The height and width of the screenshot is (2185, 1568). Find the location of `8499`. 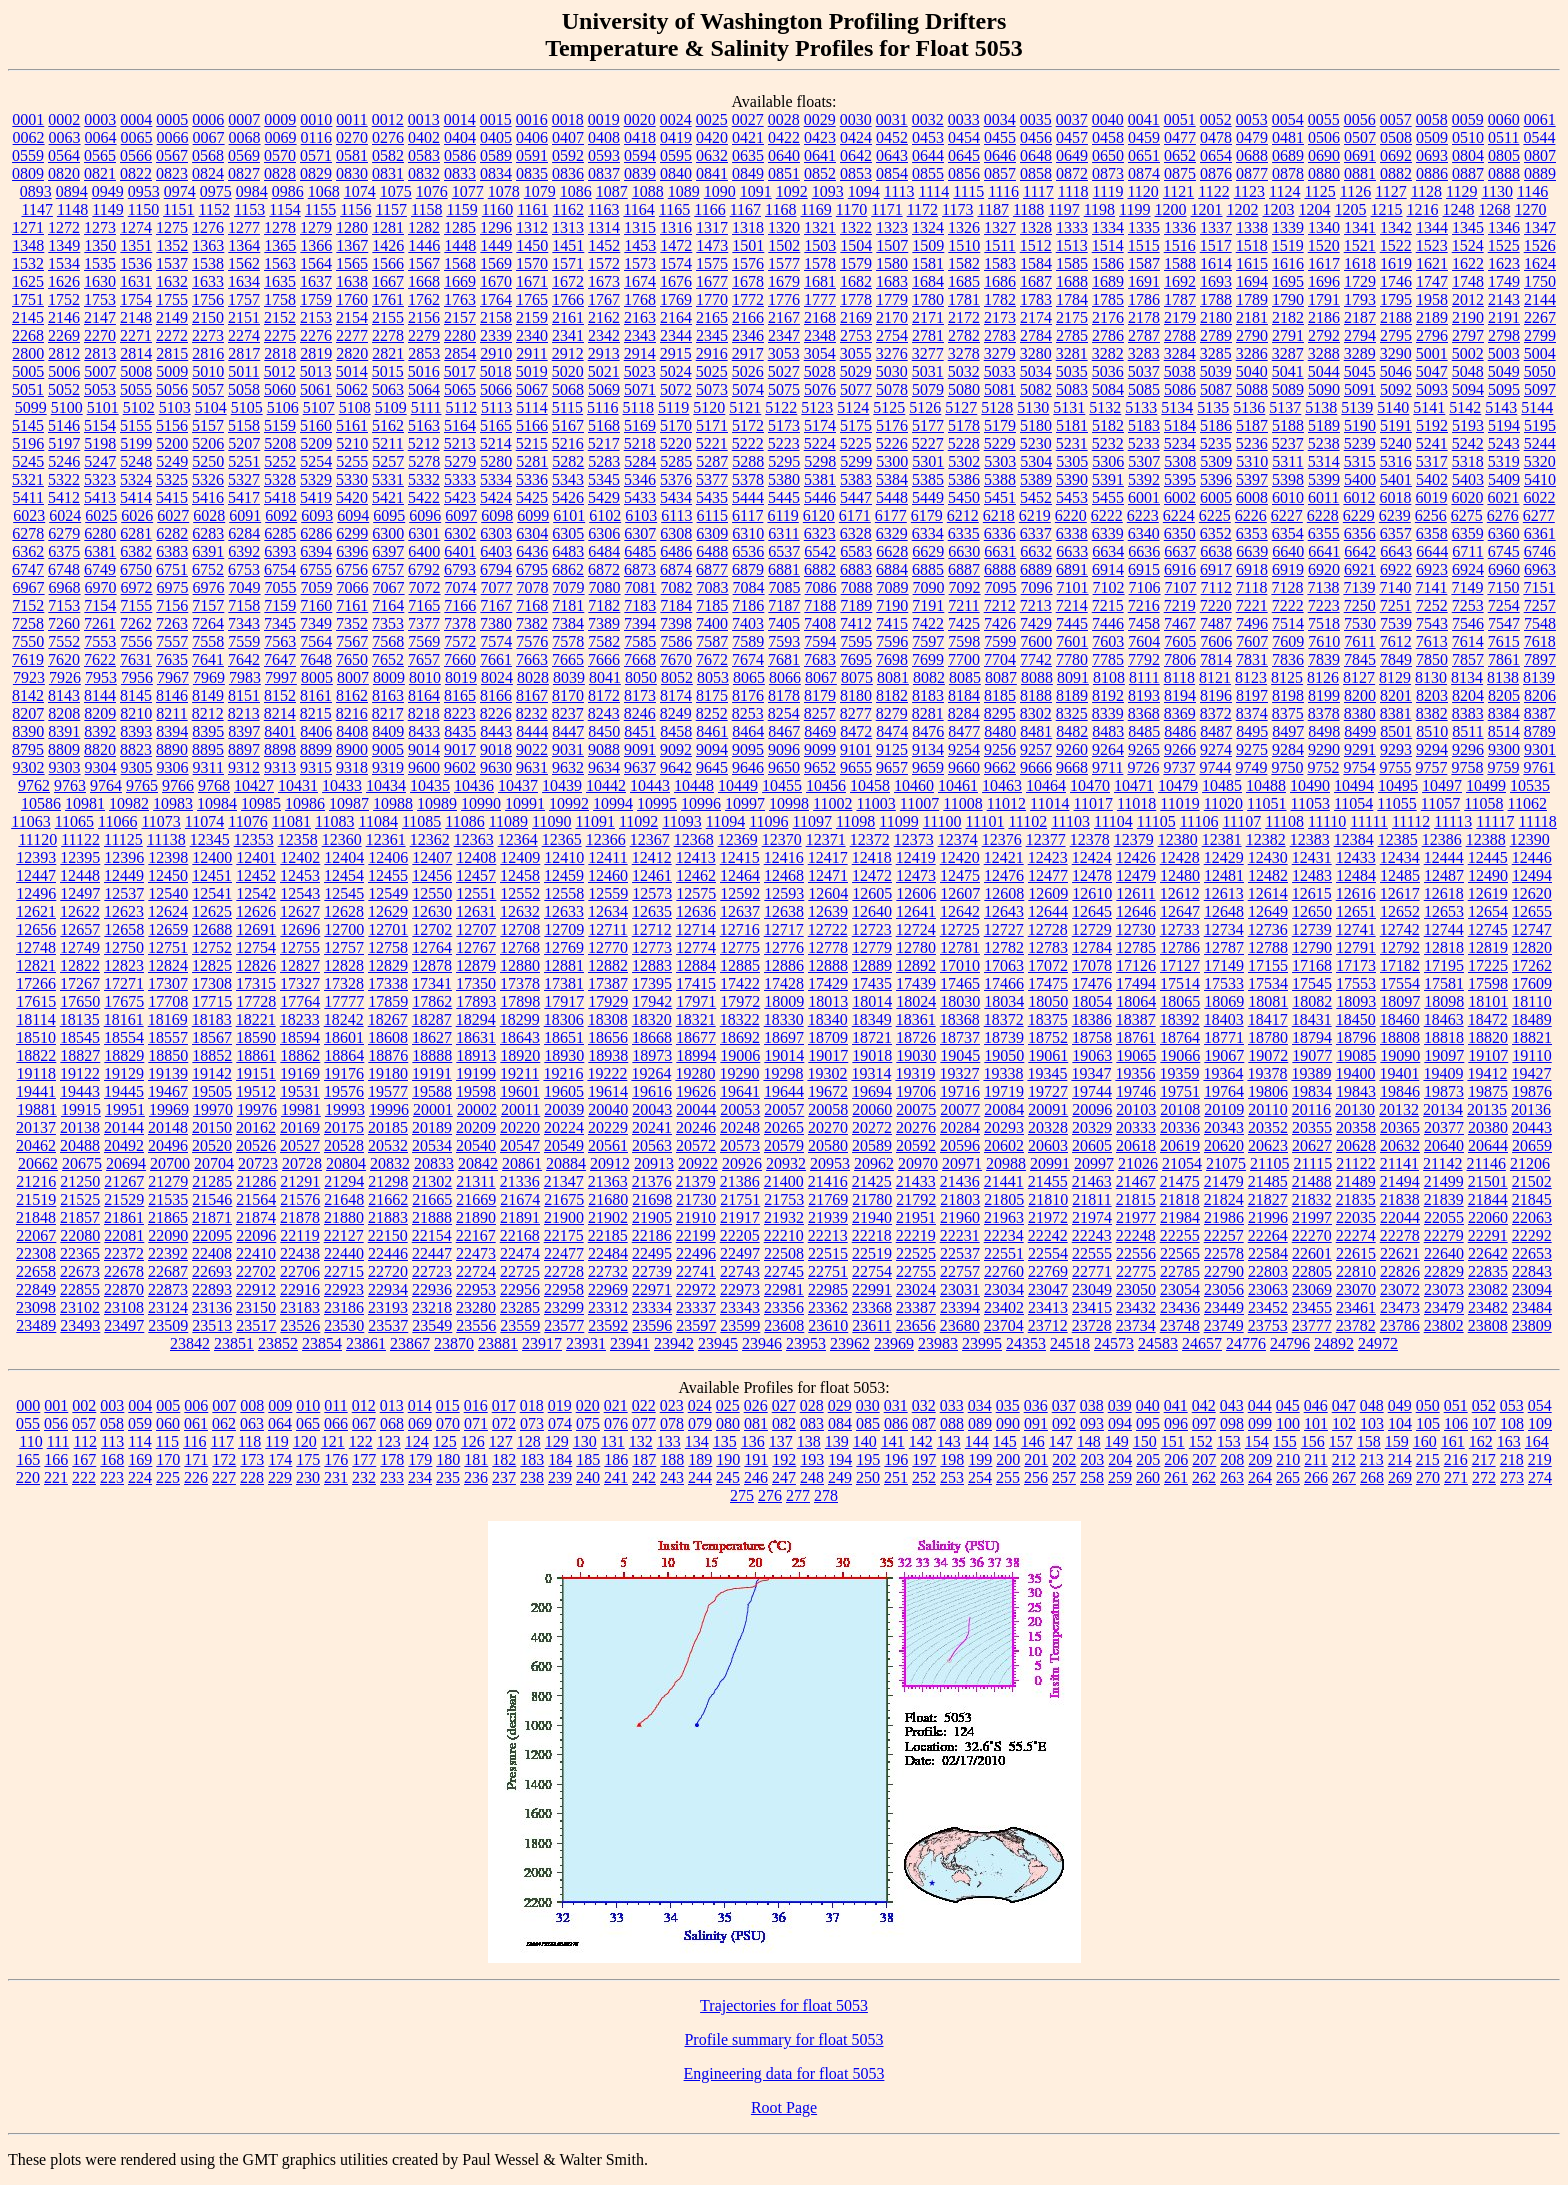

8499 is located at coordinates (1360, 731).